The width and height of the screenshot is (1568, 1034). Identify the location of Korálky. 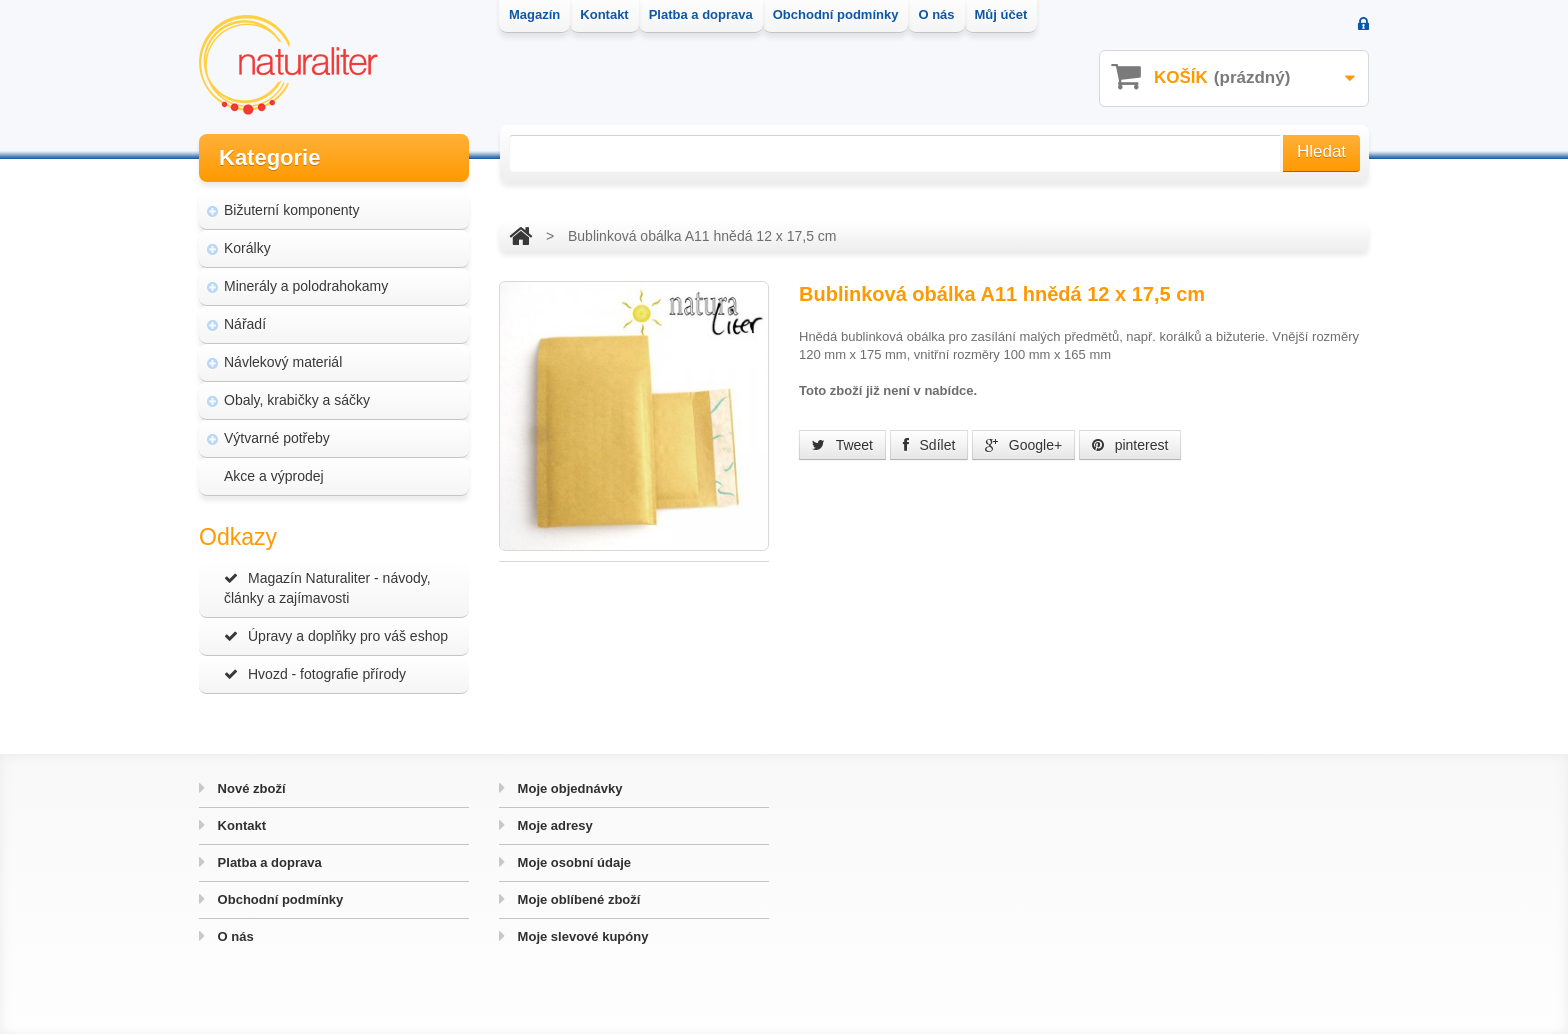
(247, 248).